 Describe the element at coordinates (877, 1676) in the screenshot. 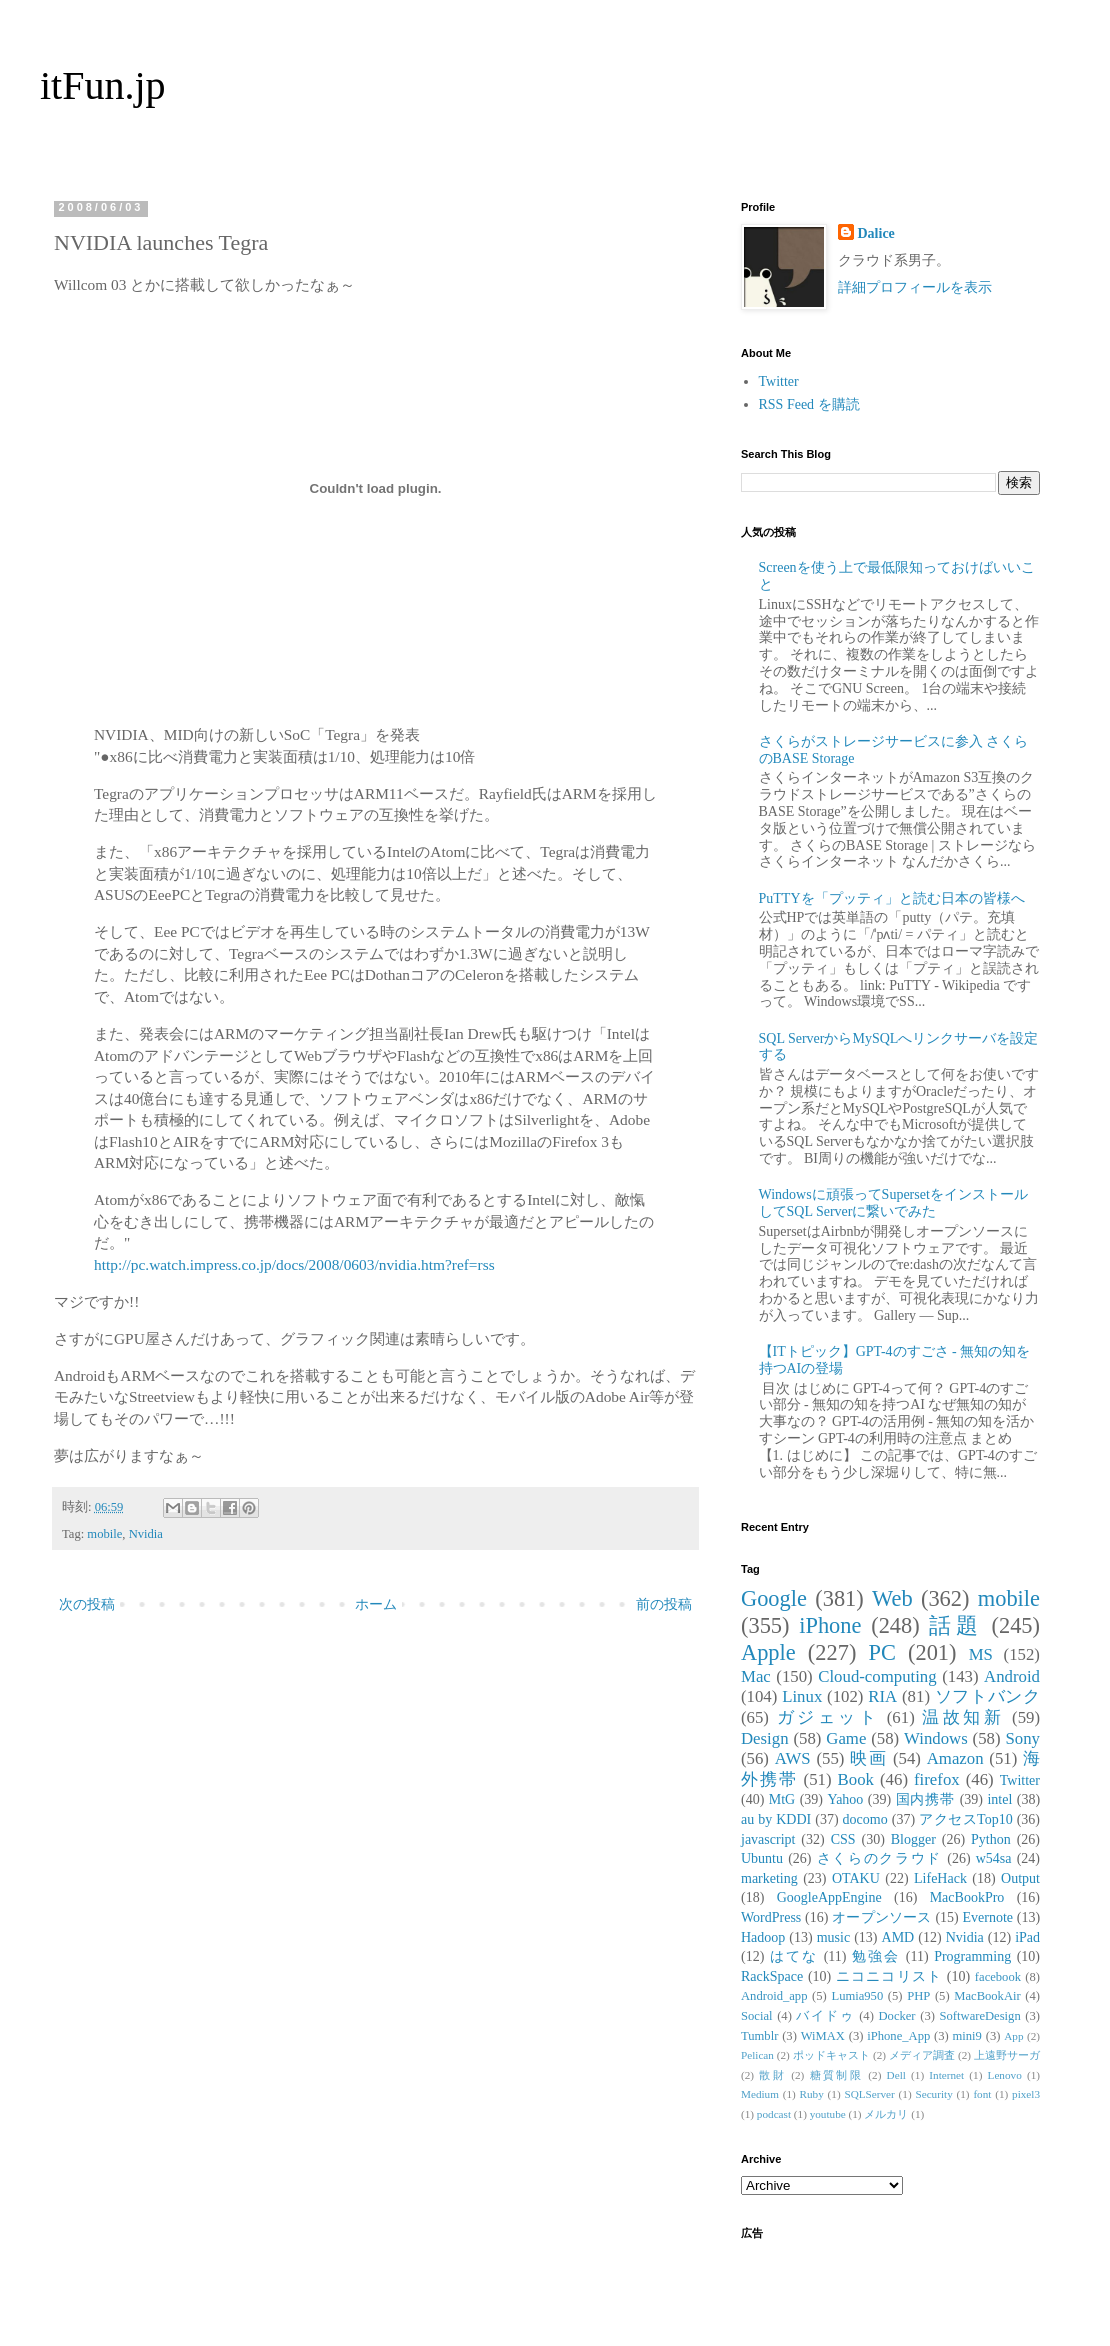

I see `Cloud-computing` at that location.